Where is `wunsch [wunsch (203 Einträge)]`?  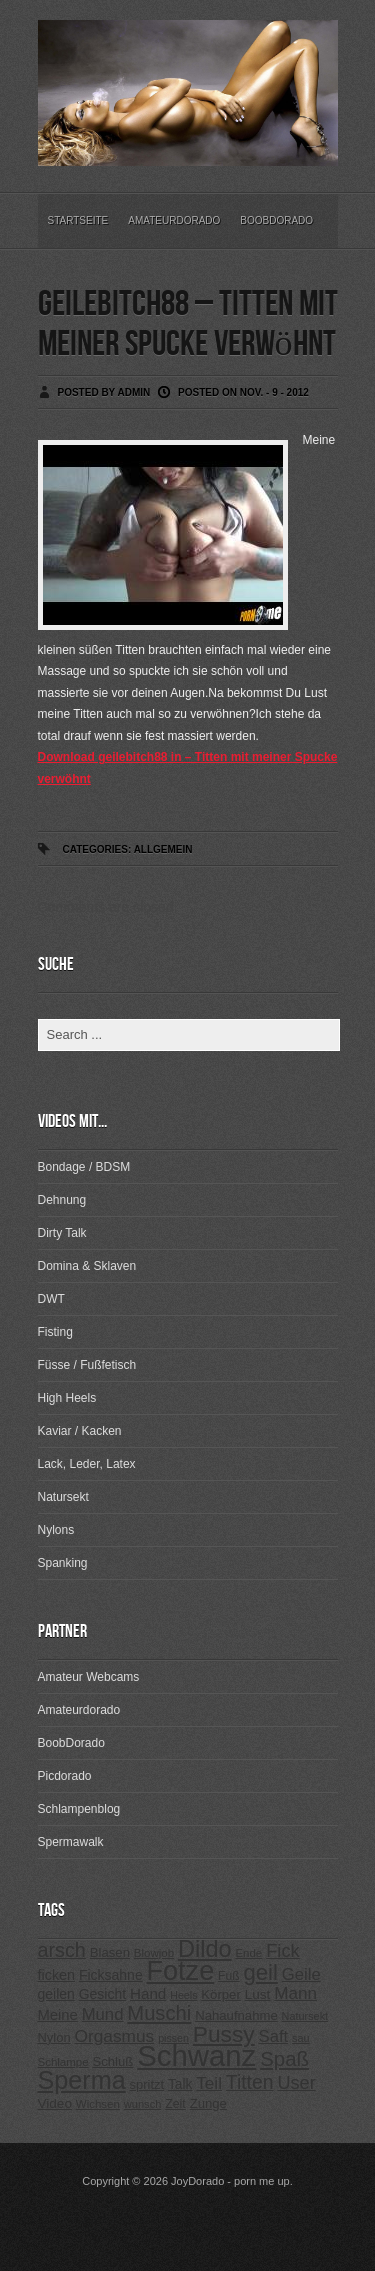
wunsch [wunsch (203 Einträge)] is located at coordinates (143, 2104).